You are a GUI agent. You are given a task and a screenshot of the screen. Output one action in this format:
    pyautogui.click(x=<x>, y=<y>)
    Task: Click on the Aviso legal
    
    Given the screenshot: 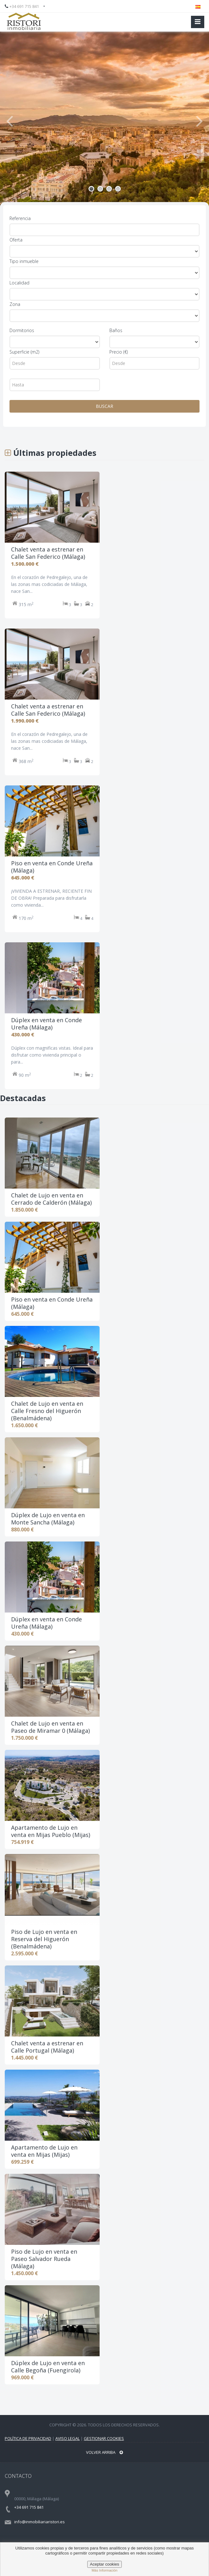 What is the action you would take?
    pyautogui.click(x=67, y=2438)
    